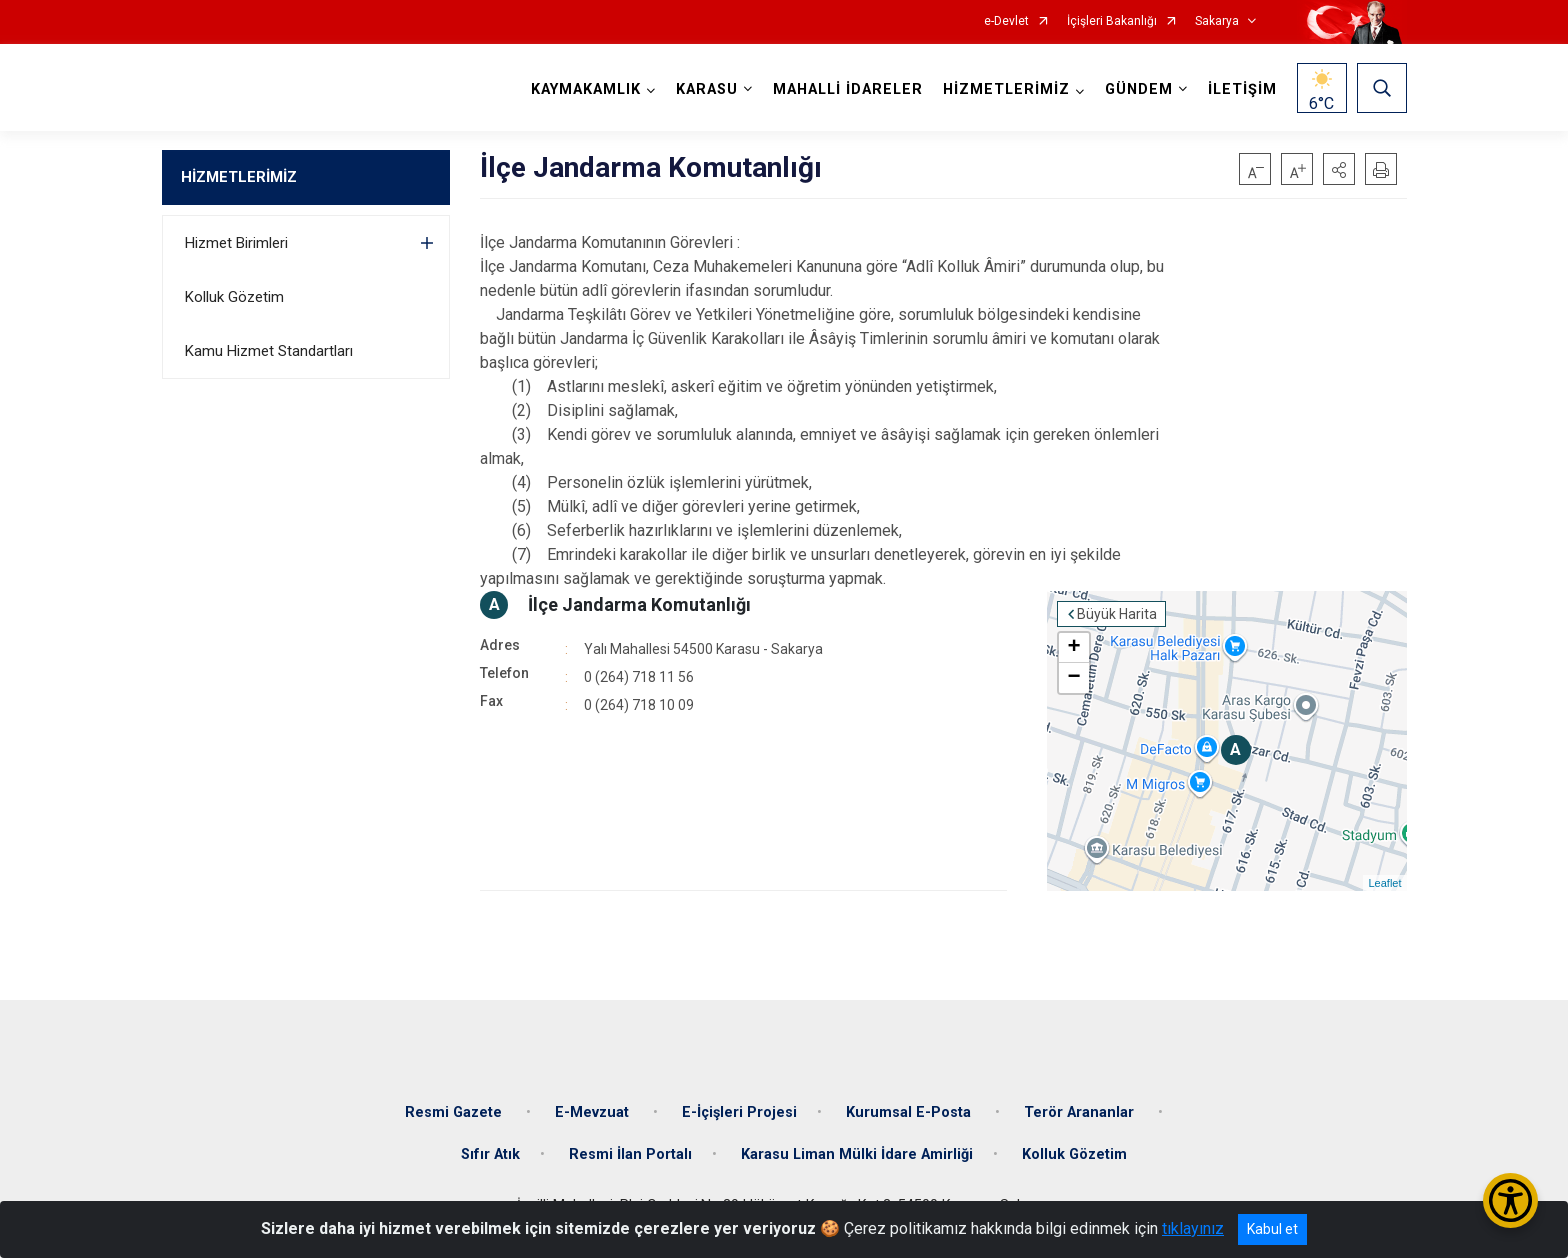 The image size is (1568, 1258). Describe the element at coordinates (1073, 678) in the screenshot. I see `− [button]` at that location.